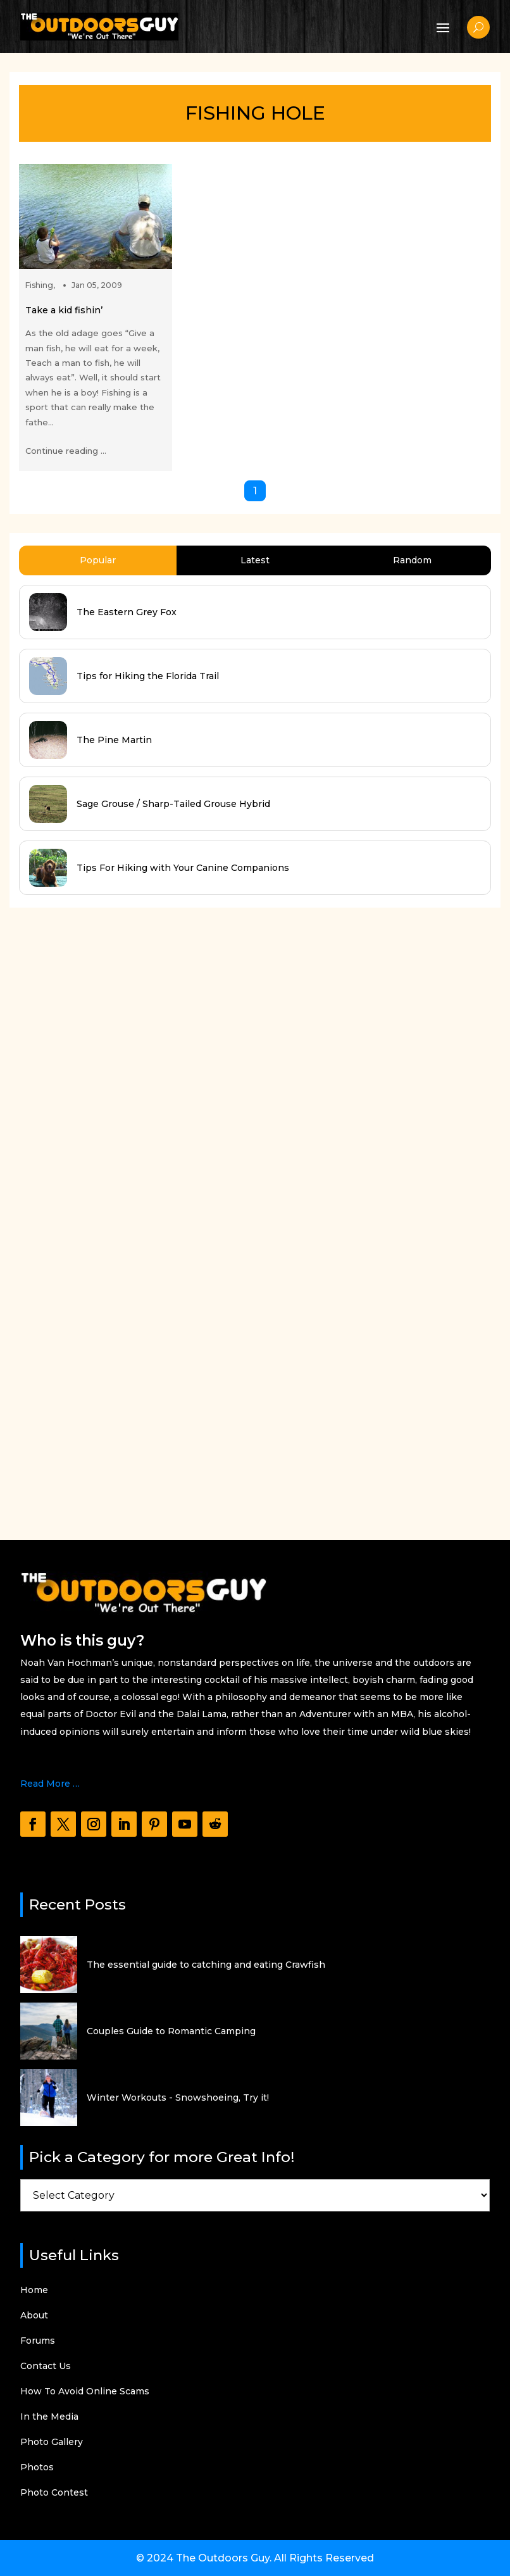 The image size is (510, 2576). I want to click on About, so click(34, 2316).